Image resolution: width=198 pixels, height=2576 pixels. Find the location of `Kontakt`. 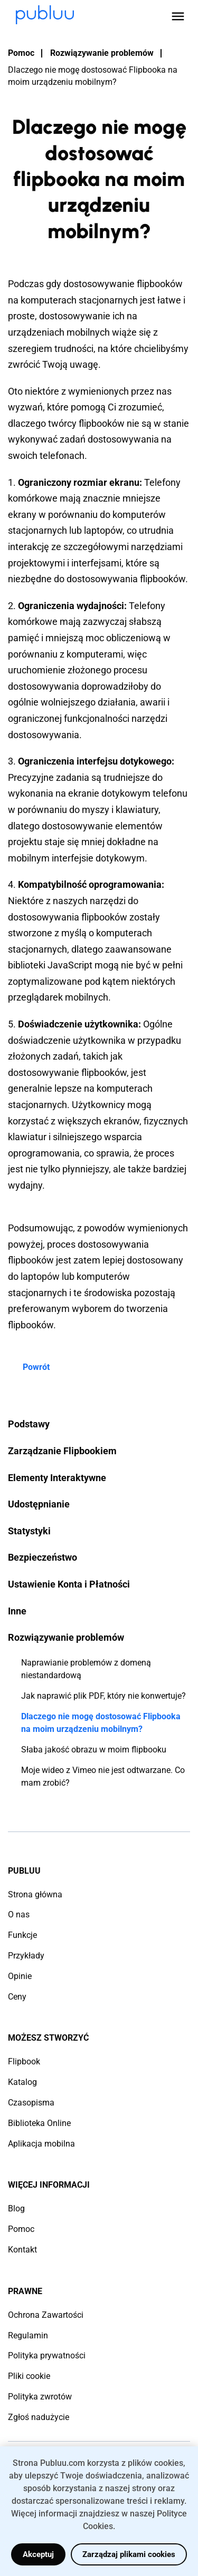

Kontakt is located at coordinates (22, 2250).